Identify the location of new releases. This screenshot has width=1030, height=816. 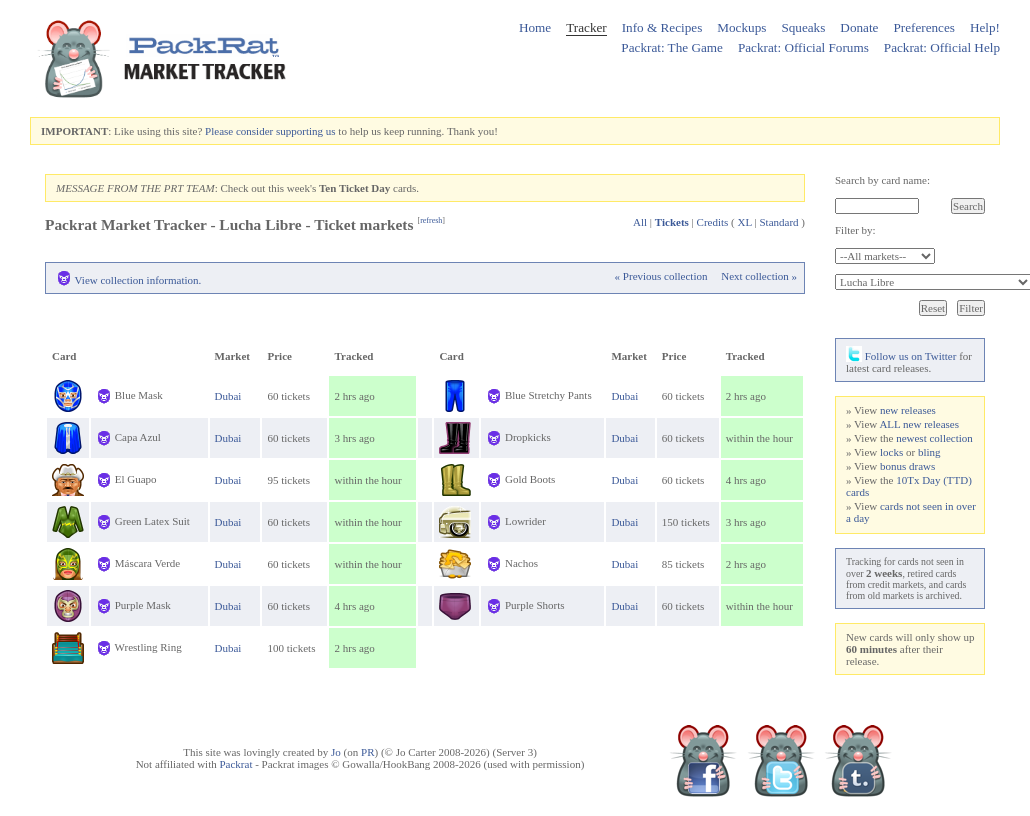
(908, 410).